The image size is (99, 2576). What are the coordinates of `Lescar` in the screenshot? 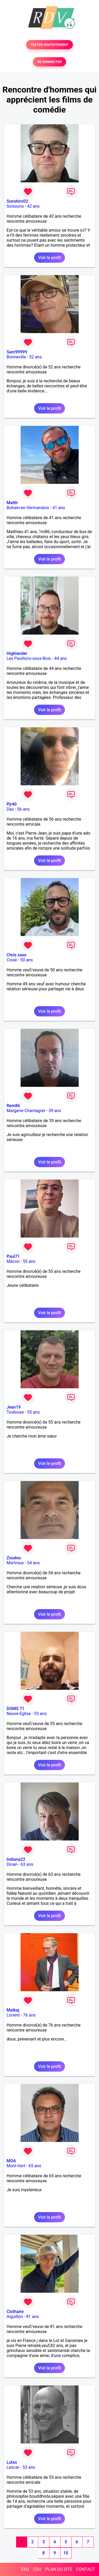 It's located at (13, 2467).